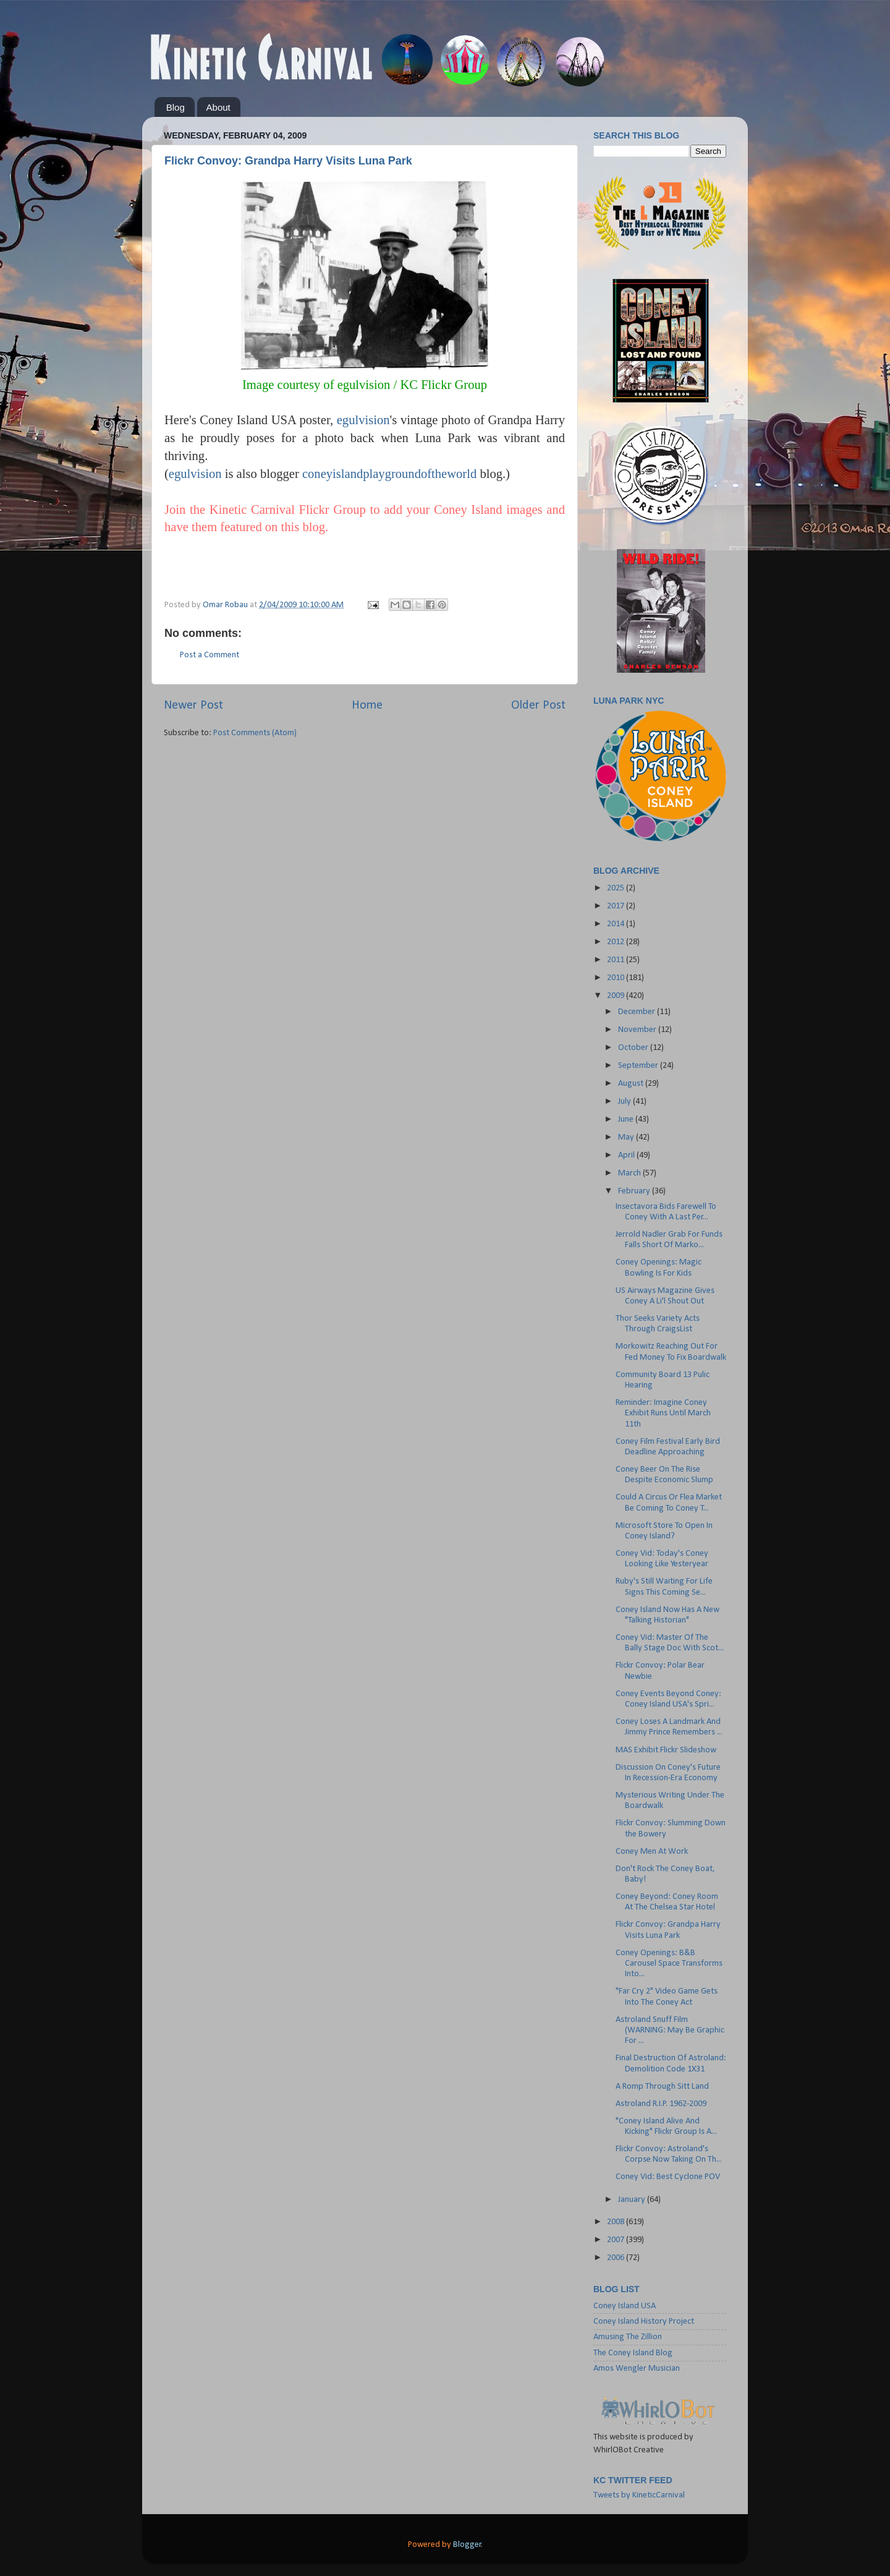 This screenshot has width=890, height=2576. I want to click on 2009, so click(616, 995).